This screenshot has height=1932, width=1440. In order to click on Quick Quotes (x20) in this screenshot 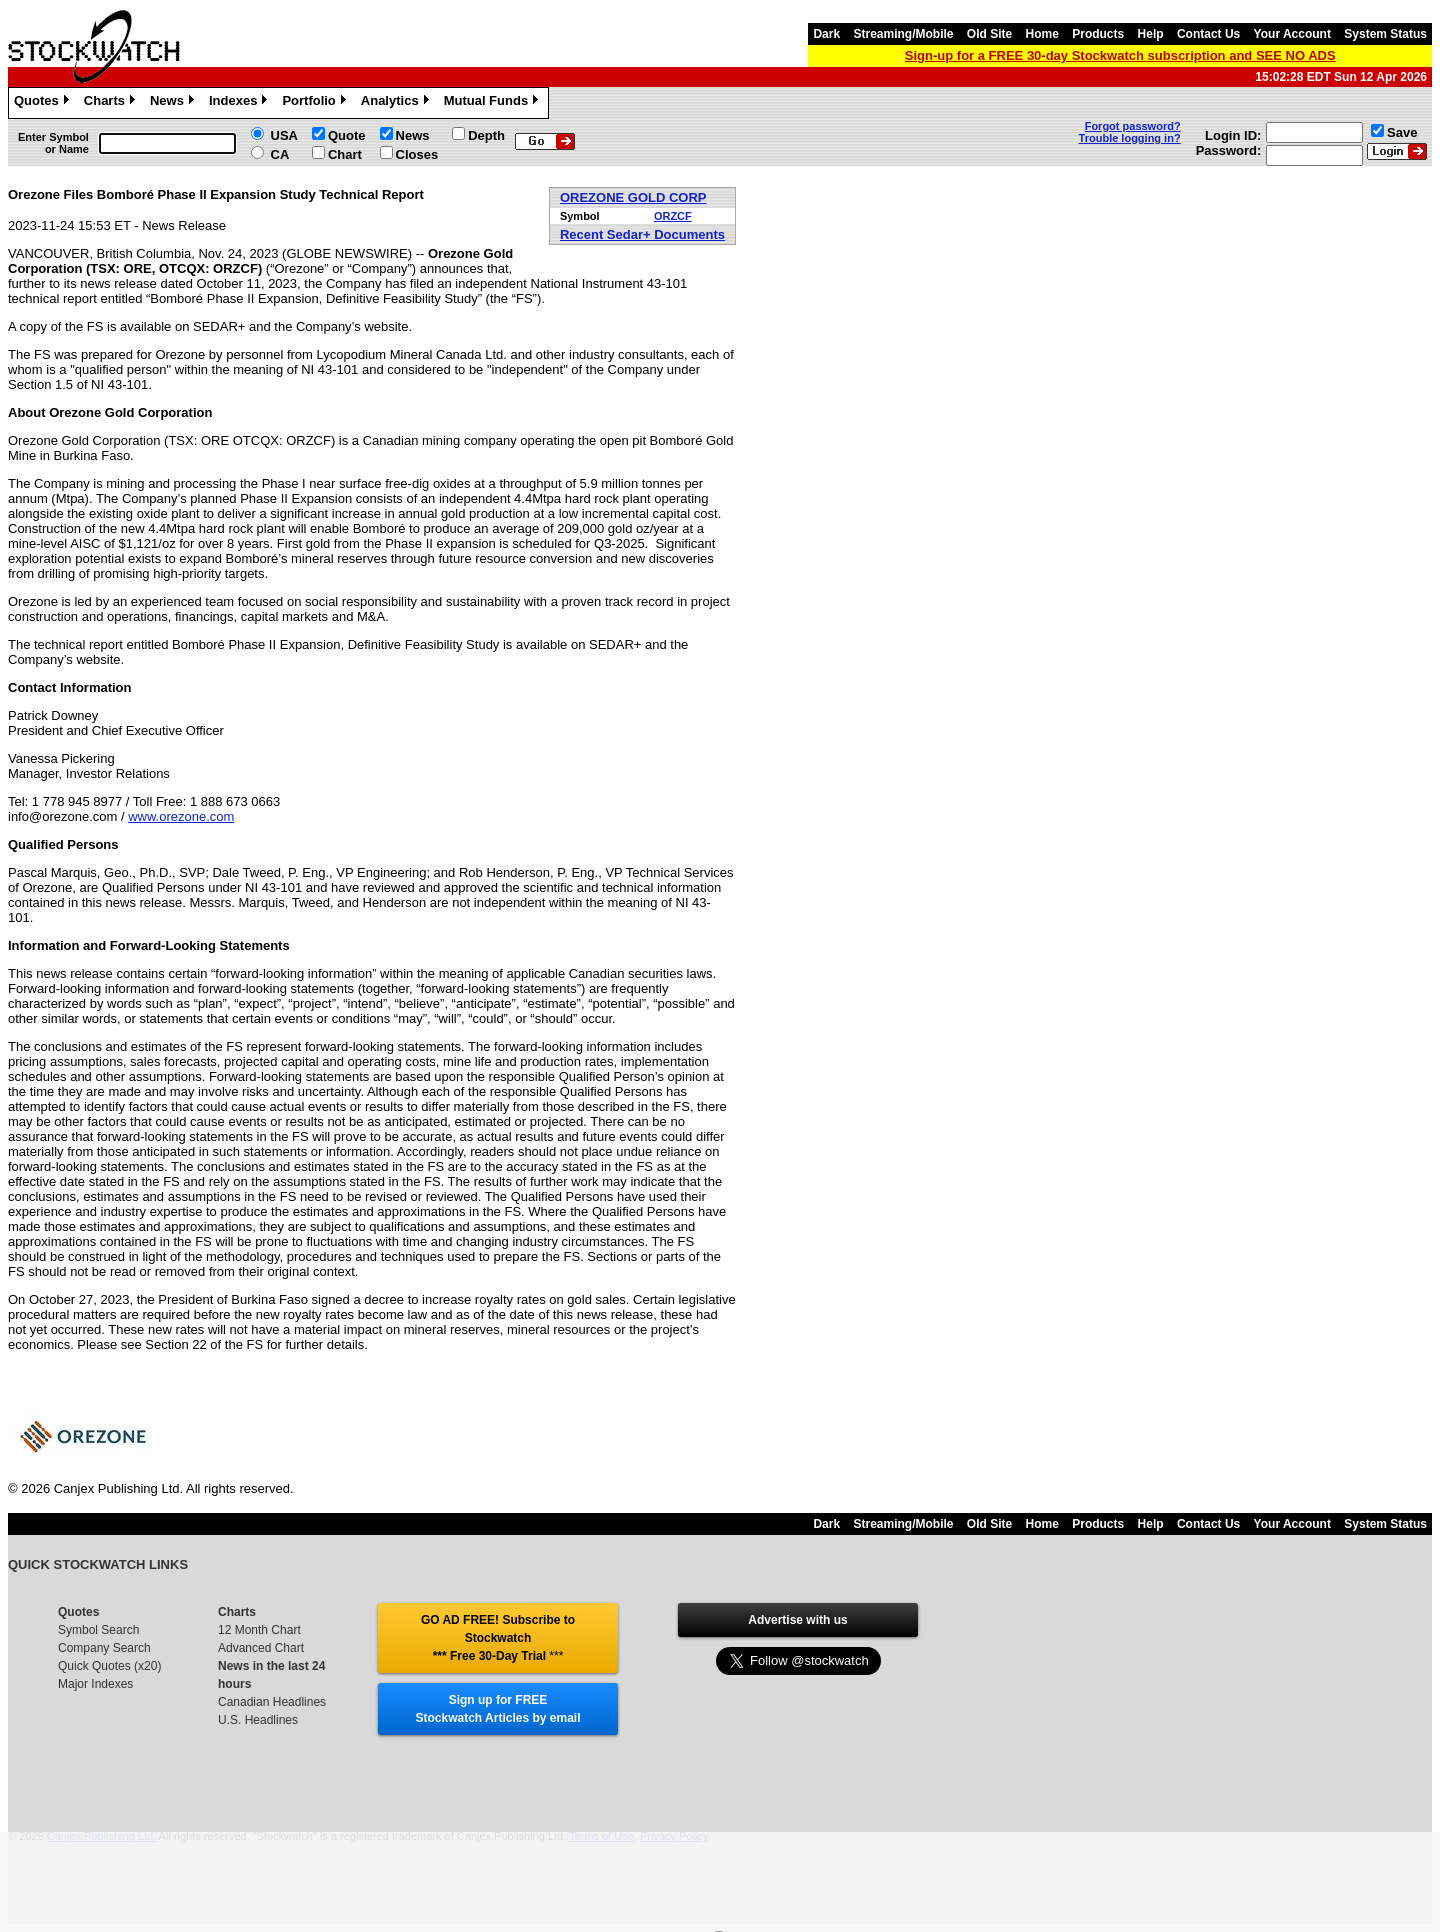, I will do `click(109, 1666)`.